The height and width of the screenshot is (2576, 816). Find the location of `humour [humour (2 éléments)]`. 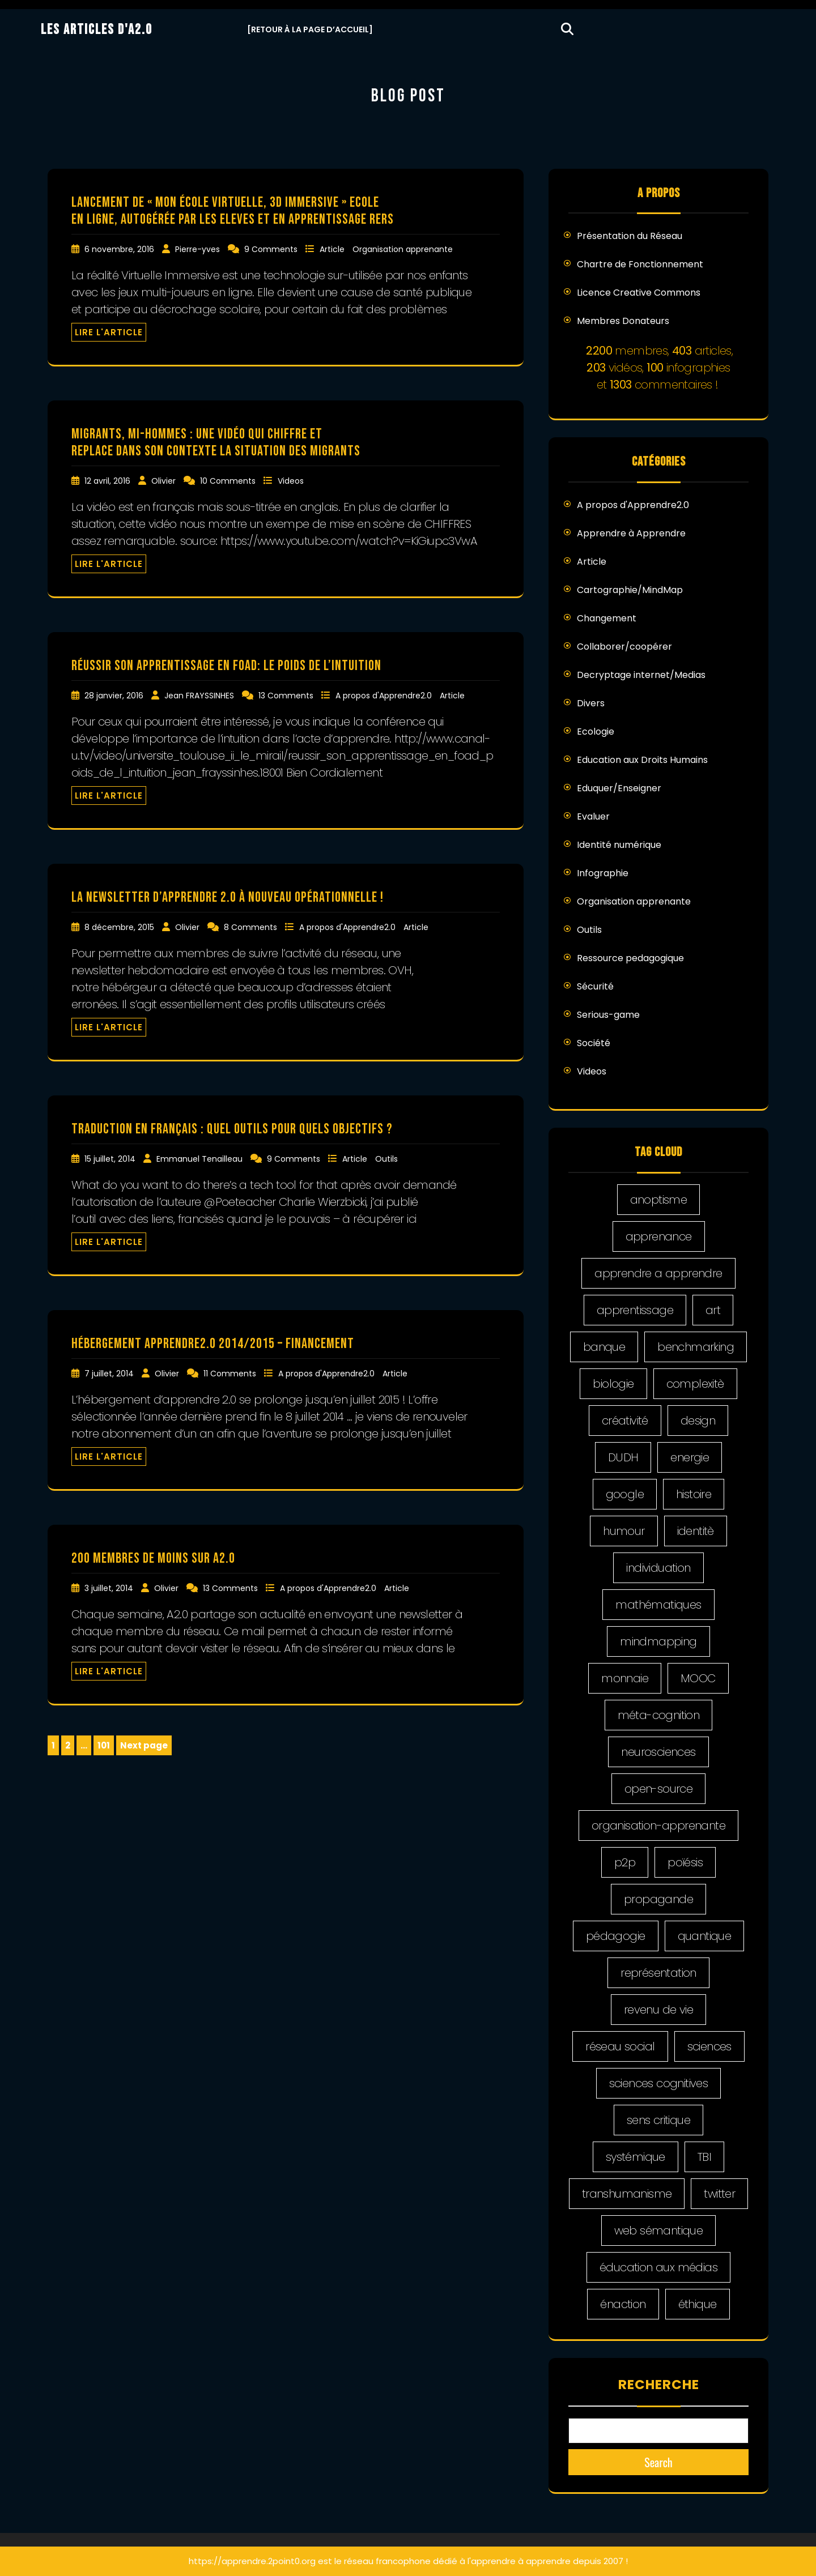

humour [humour (2 éléments)] is located at coordinates (623, 1531).